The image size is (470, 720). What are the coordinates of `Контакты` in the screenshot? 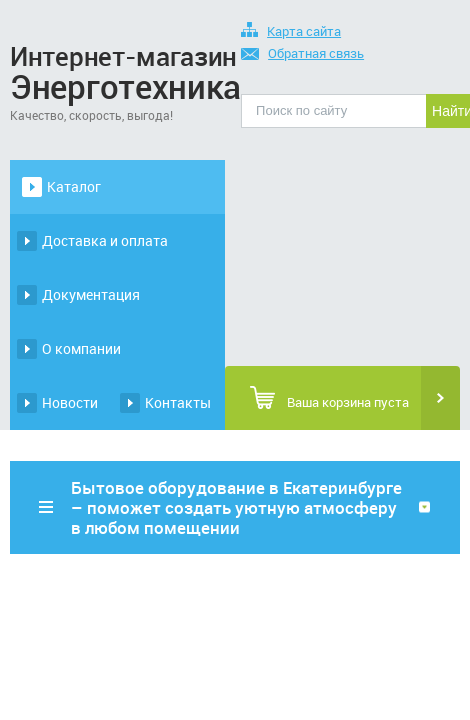 It's located at (178, 402).